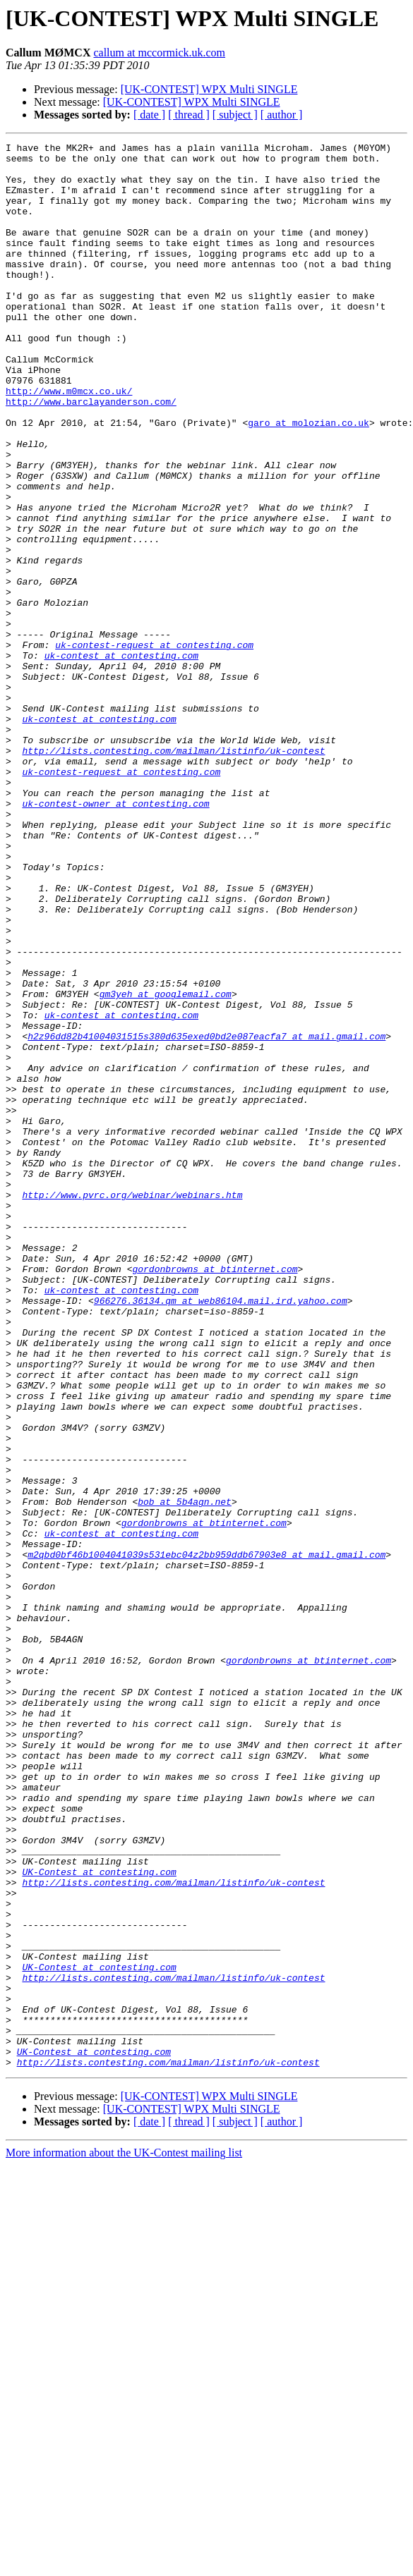  I want to click on h2z96dd82b41004031515s380d635exed0bd2e087eacfa7 at mail.gmail.com, so click(206, 1215).